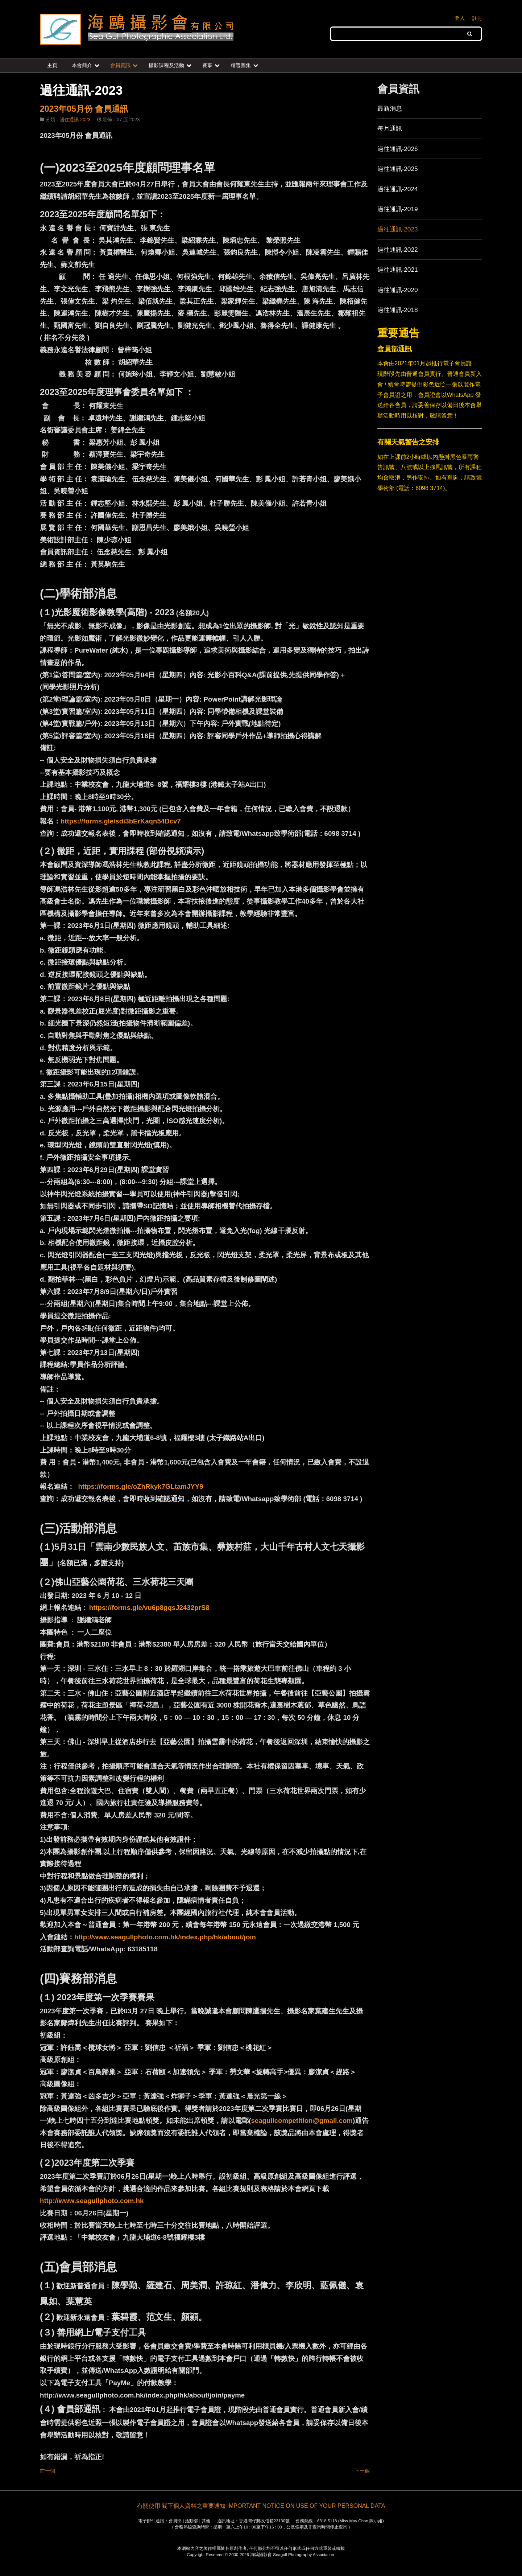 The image size is (522, 2576). What do you see at coordinates (397, 209) in the screenshot?
I see `過往通訊-2019` at bounding box center [397, 209].